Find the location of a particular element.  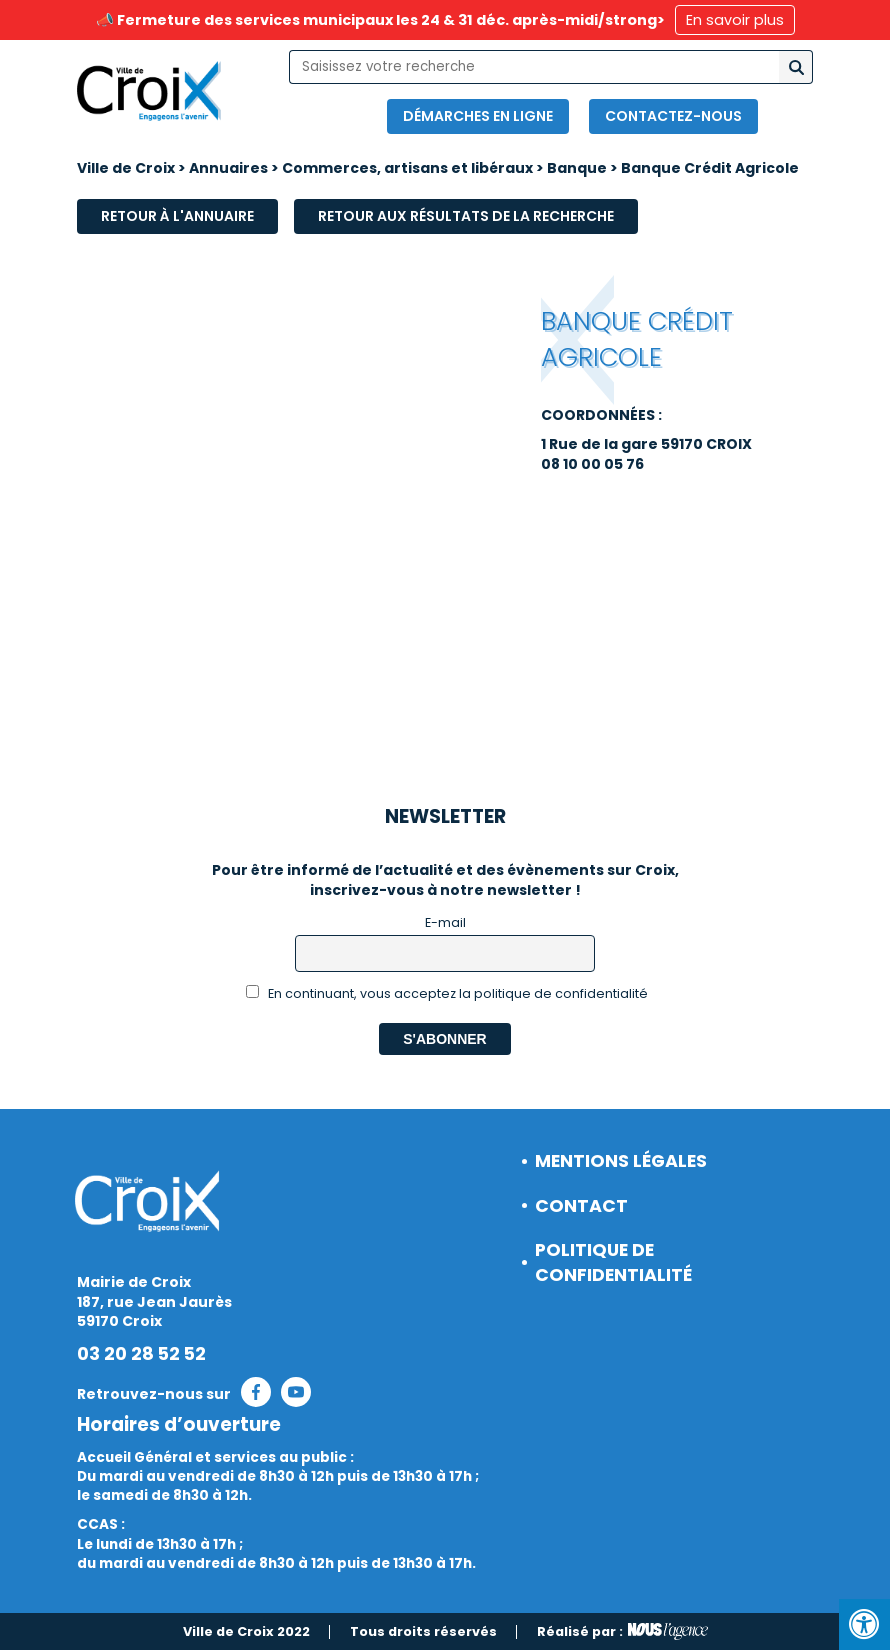

03 20 28 52 52 is located at coordinates (141, 1354).